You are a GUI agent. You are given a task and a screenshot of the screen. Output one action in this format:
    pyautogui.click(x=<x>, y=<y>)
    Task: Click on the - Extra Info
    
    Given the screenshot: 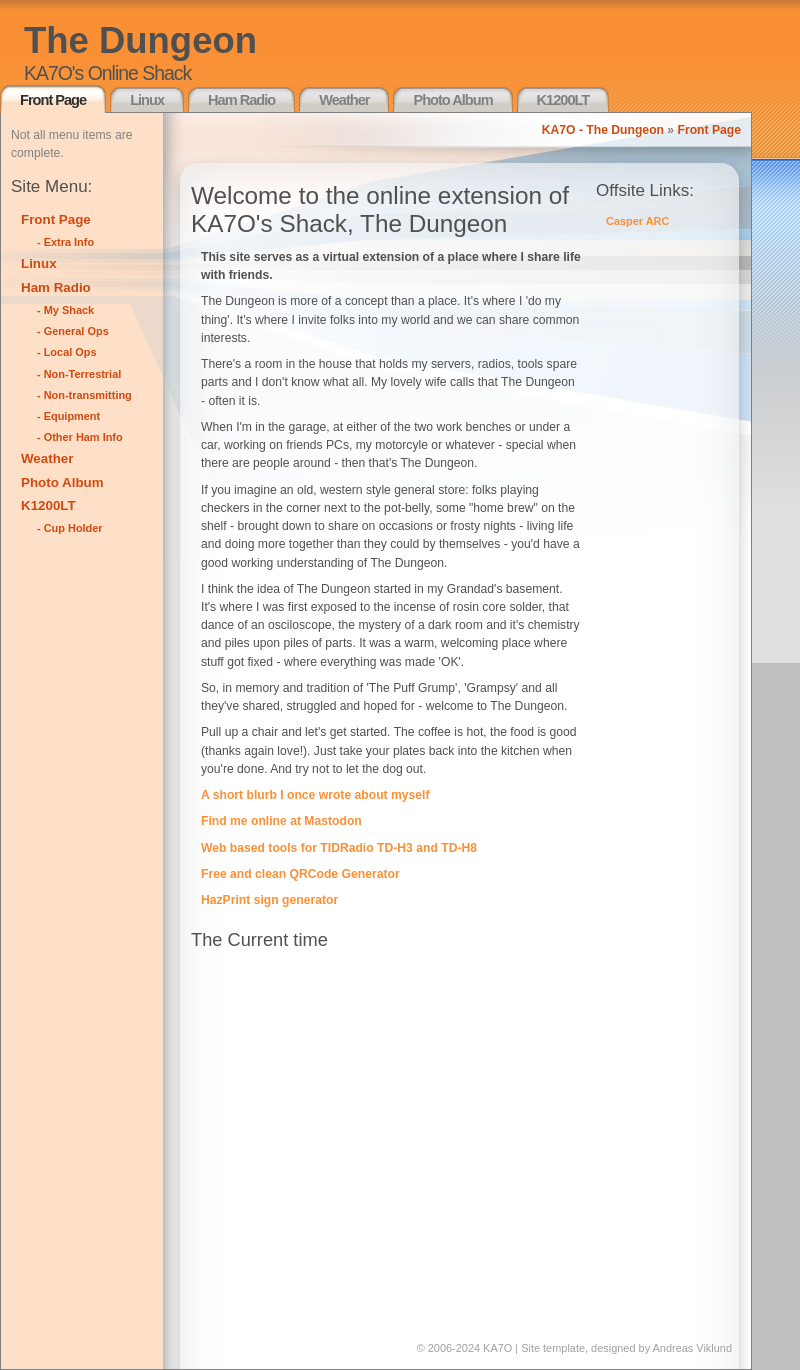 What is the action you would take?
    pyautogui.click(x=65, y=242)
    